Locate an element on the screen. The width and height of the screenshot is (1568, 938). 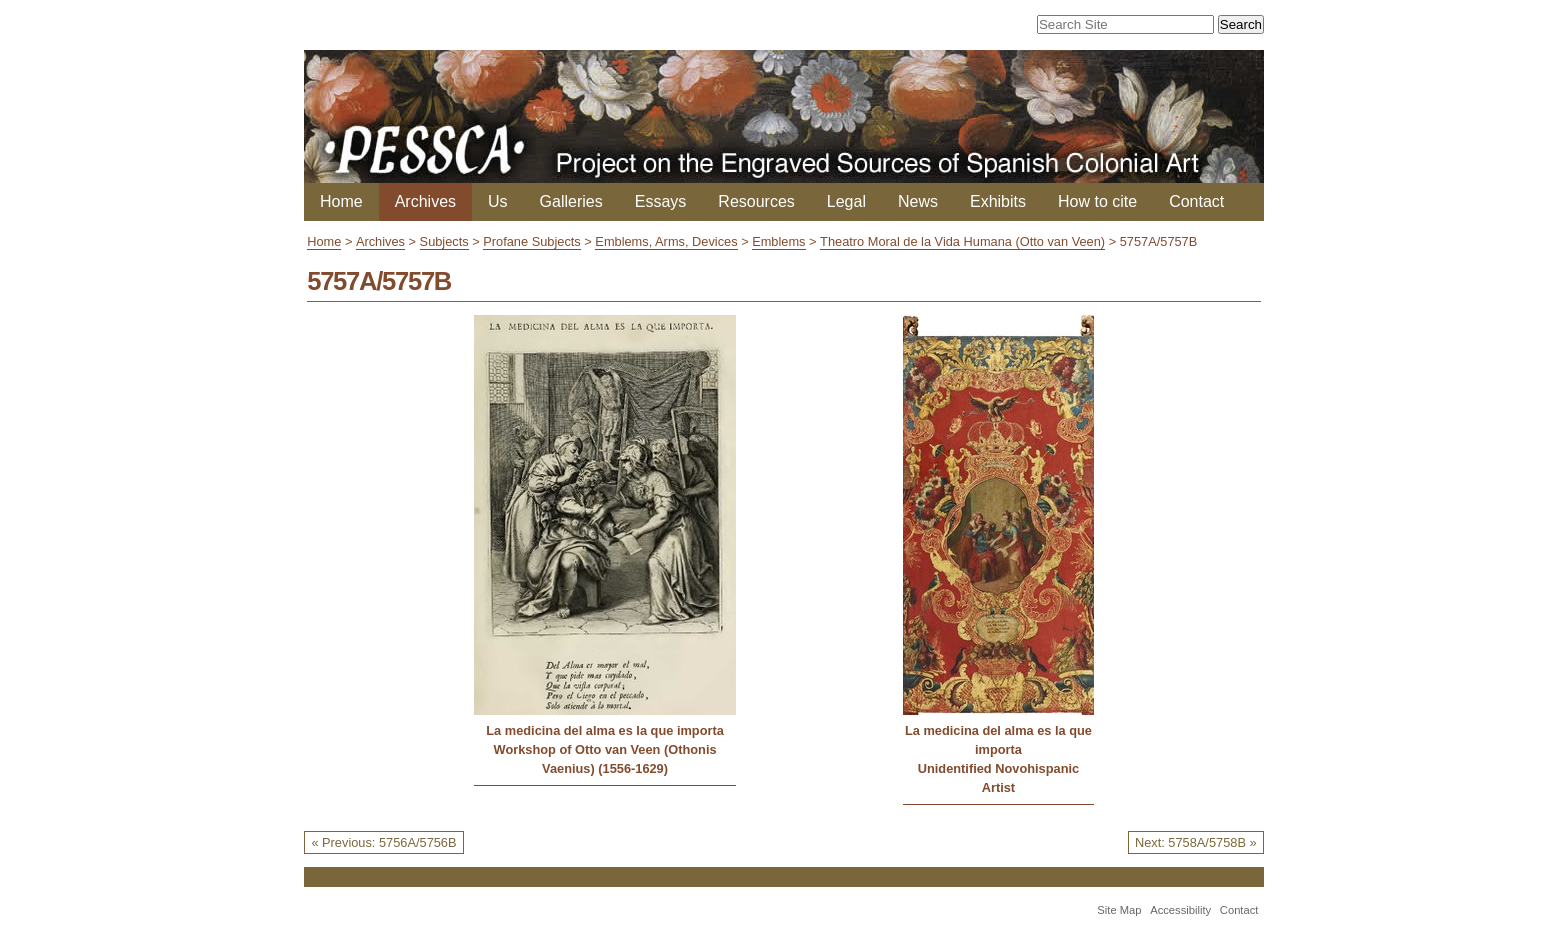
La medicina del alma es la que importa is located at coordinates (605, 730).